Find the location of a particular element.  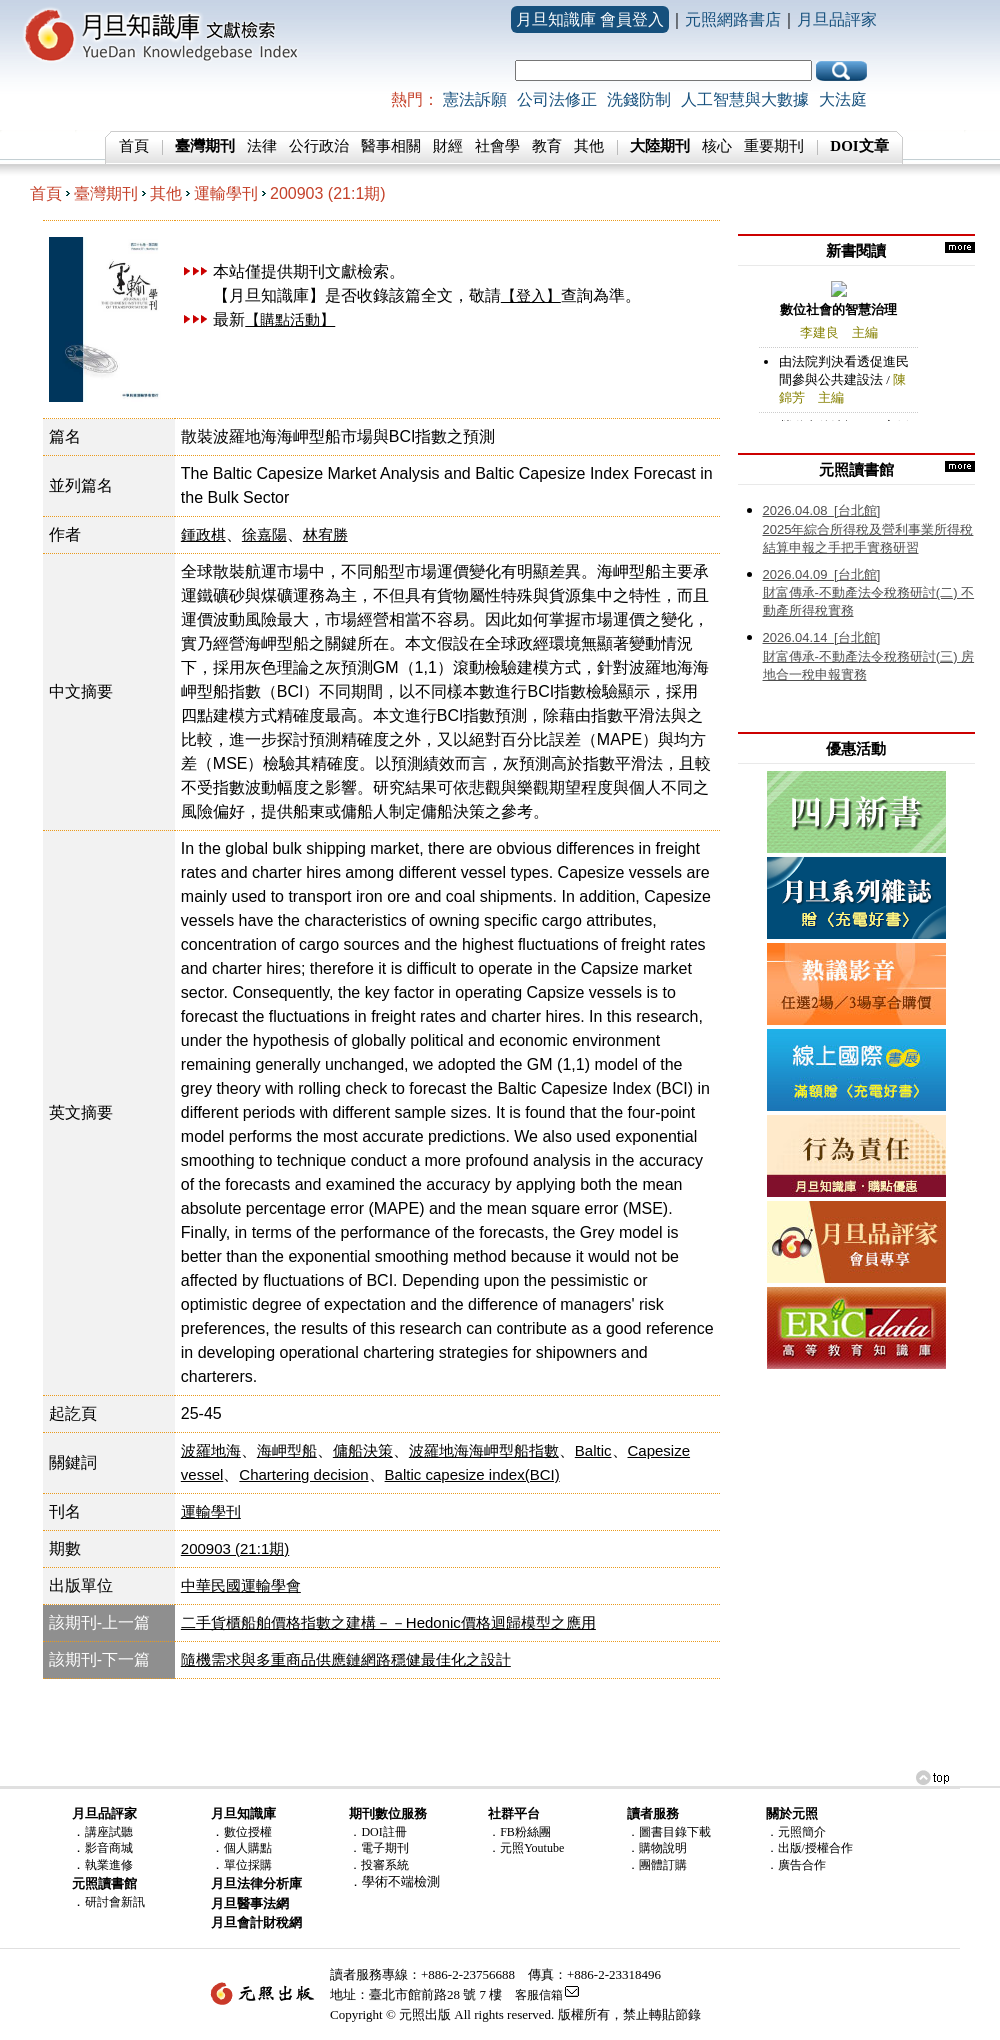

．投審系統 is located at coordinates (379, 1865).